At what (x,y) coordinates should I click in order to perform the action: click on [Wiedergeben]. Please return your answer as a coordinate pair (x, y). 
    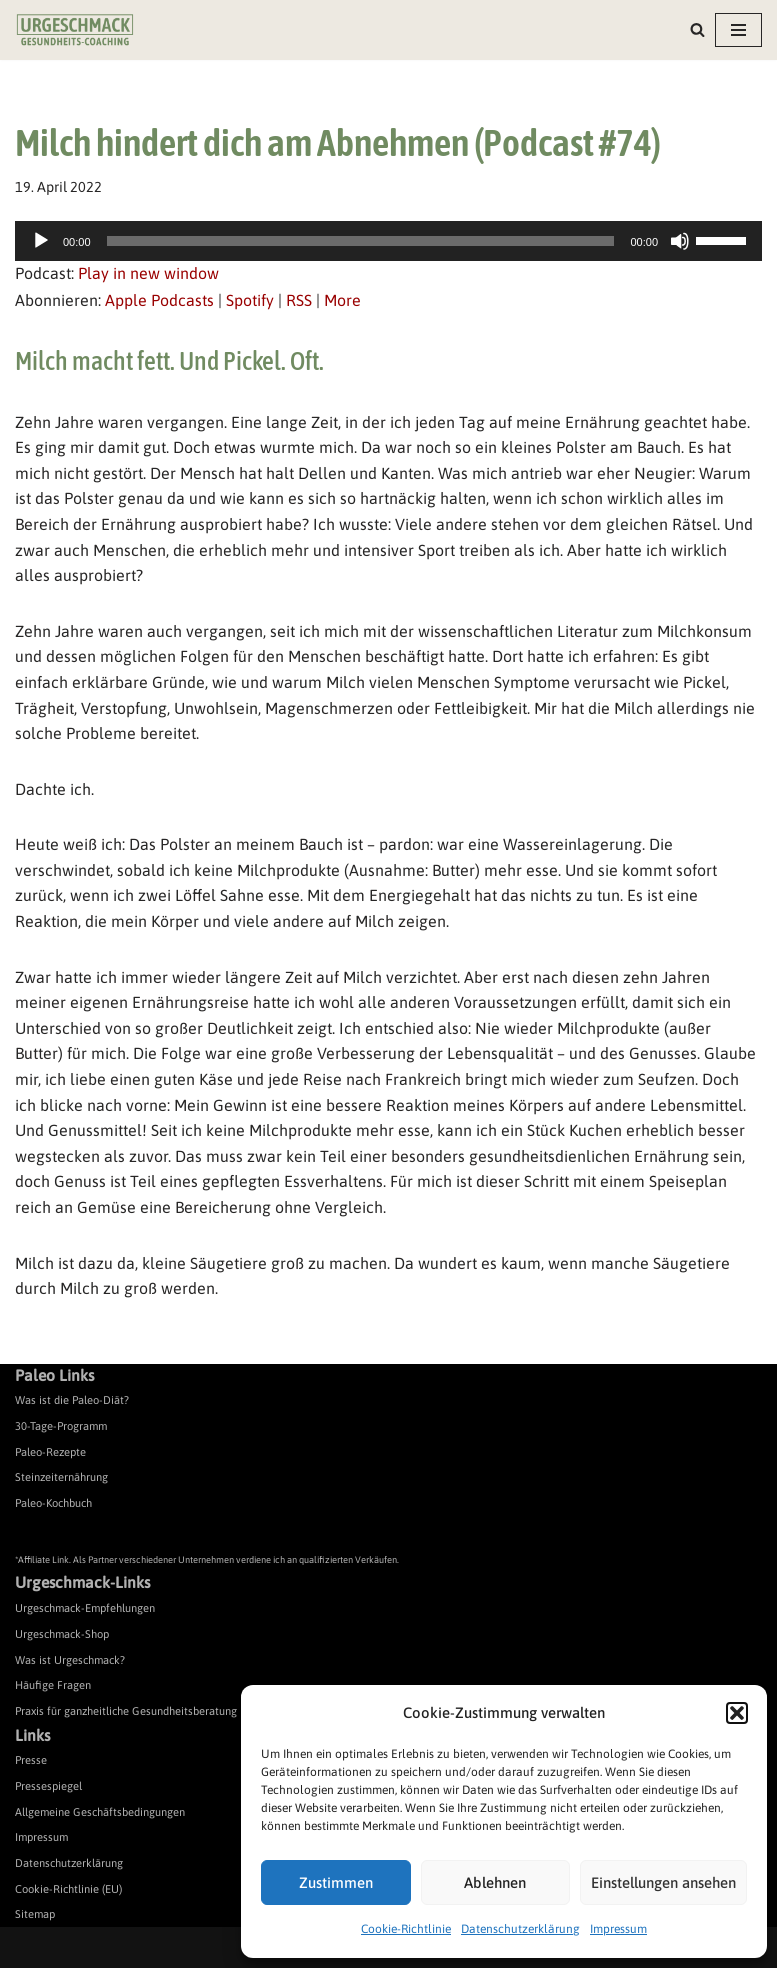
    Looking at the image, I should click on (41, 241).